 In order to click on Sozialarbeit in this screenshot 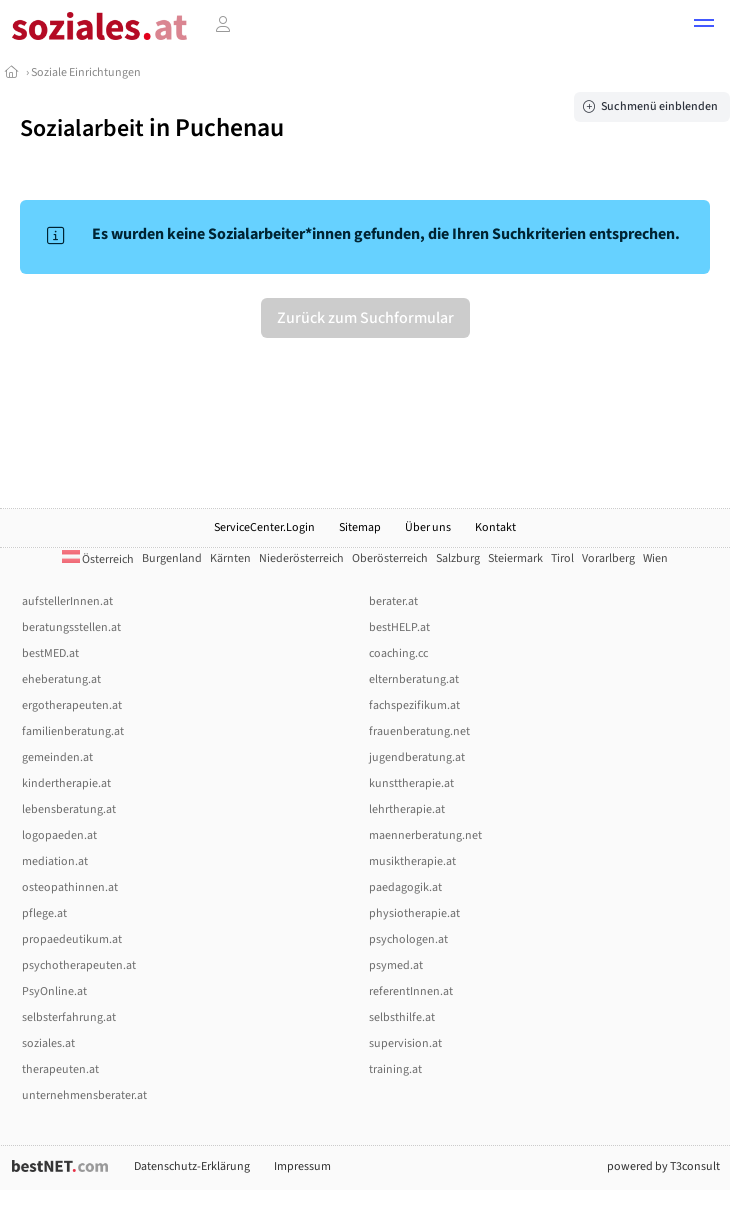, I will do `click(82, 128)`.